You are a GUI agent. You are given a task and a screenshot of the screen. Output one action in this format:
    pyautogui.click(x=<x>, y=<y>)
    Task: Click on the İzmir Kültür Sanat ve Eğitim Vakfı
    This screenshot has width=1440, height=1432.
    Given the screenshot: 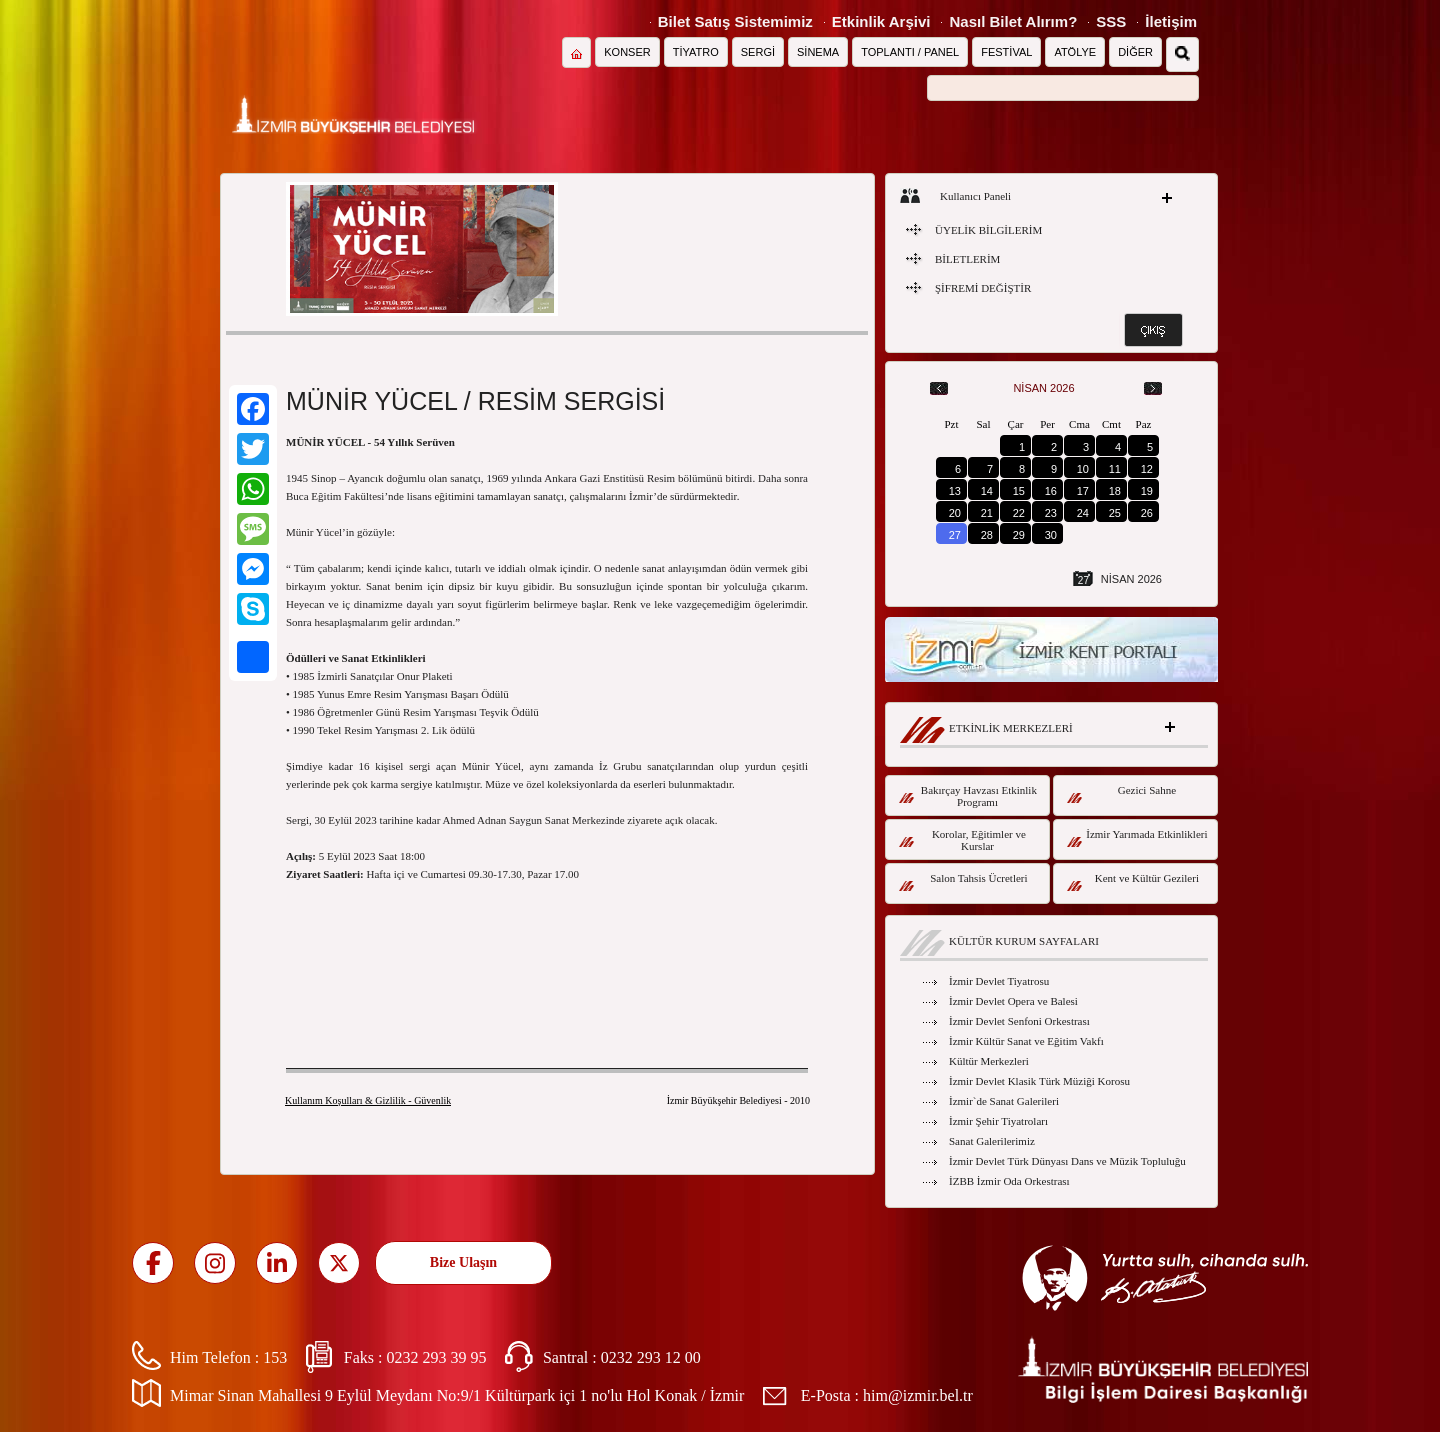 What is the action you would take?
    pyautogui.click(x=1026, y=1041)
    